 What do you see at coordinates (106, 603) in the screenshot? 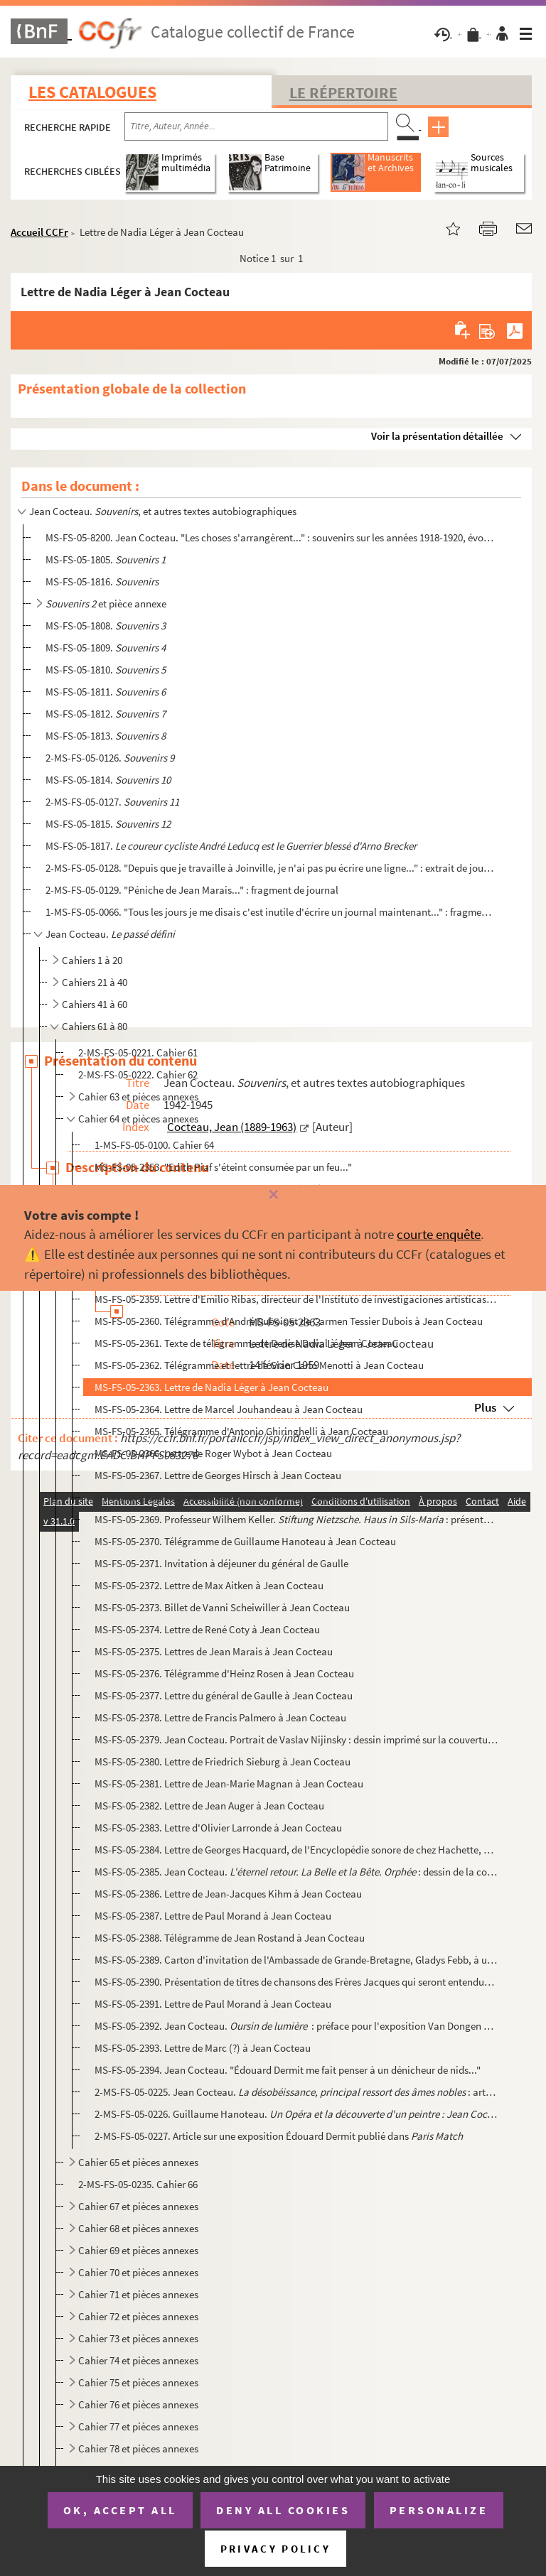
I see `et pièce annexe` at bounding box center [106, 603].